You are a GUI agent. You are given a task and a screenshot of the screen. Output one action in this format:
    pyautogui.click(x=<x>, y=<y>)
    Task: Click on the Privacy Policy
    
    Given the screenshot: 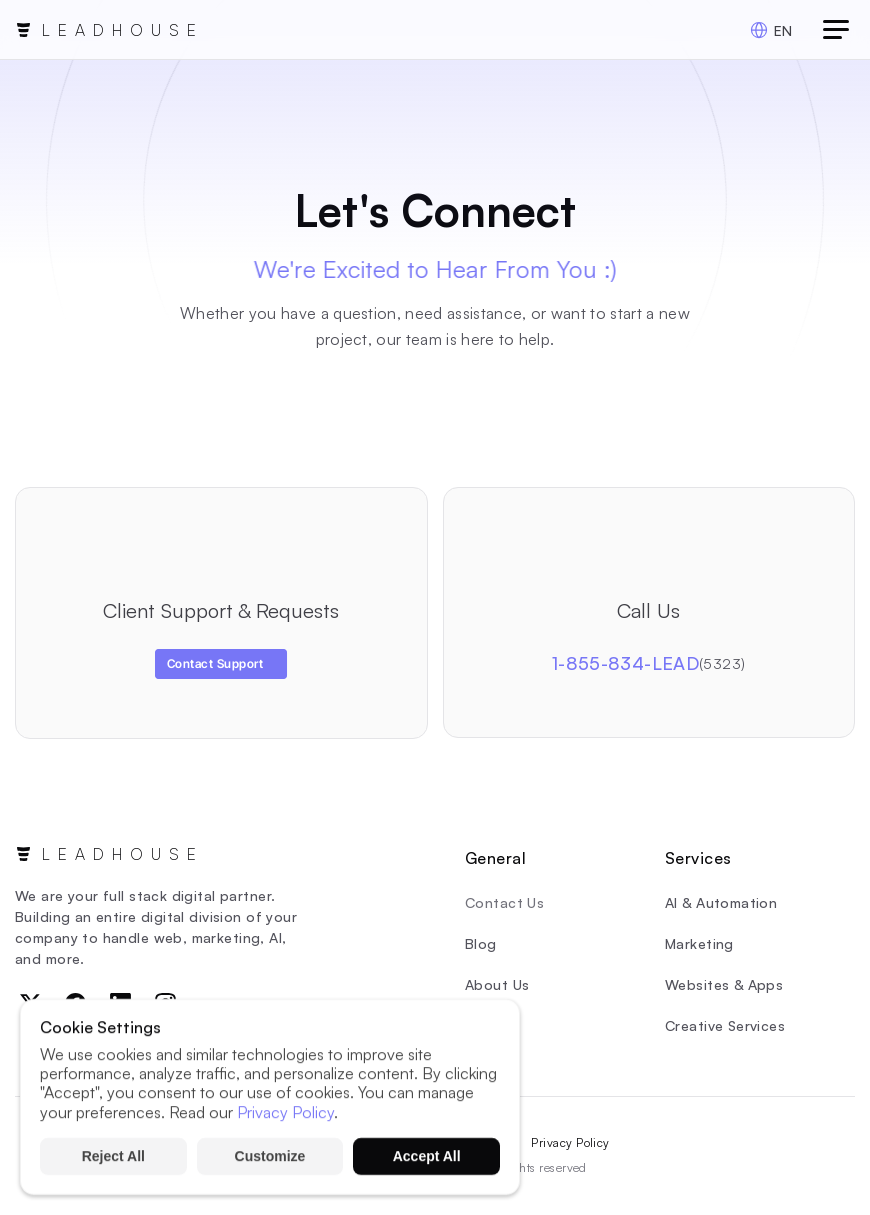 What is the action you would take?
    pyautogui.click(x=570, y=1142)
    